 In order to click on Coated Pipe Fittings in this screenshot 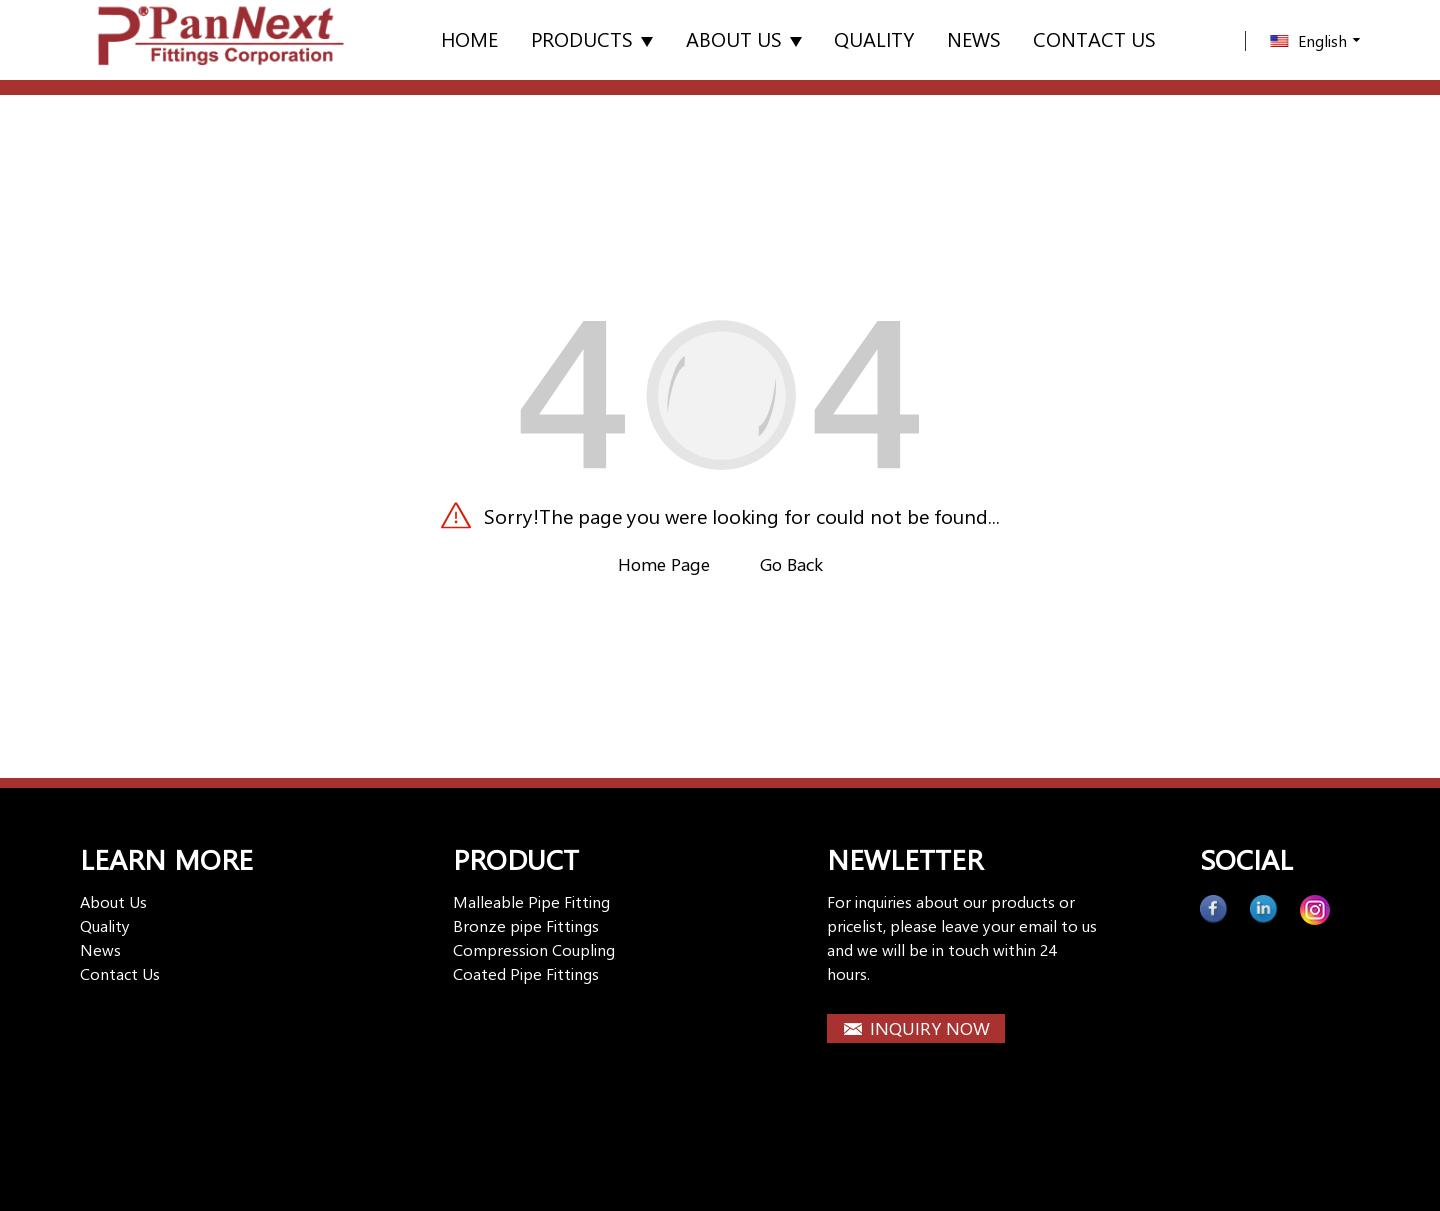, I will do `click(526, 973)`.